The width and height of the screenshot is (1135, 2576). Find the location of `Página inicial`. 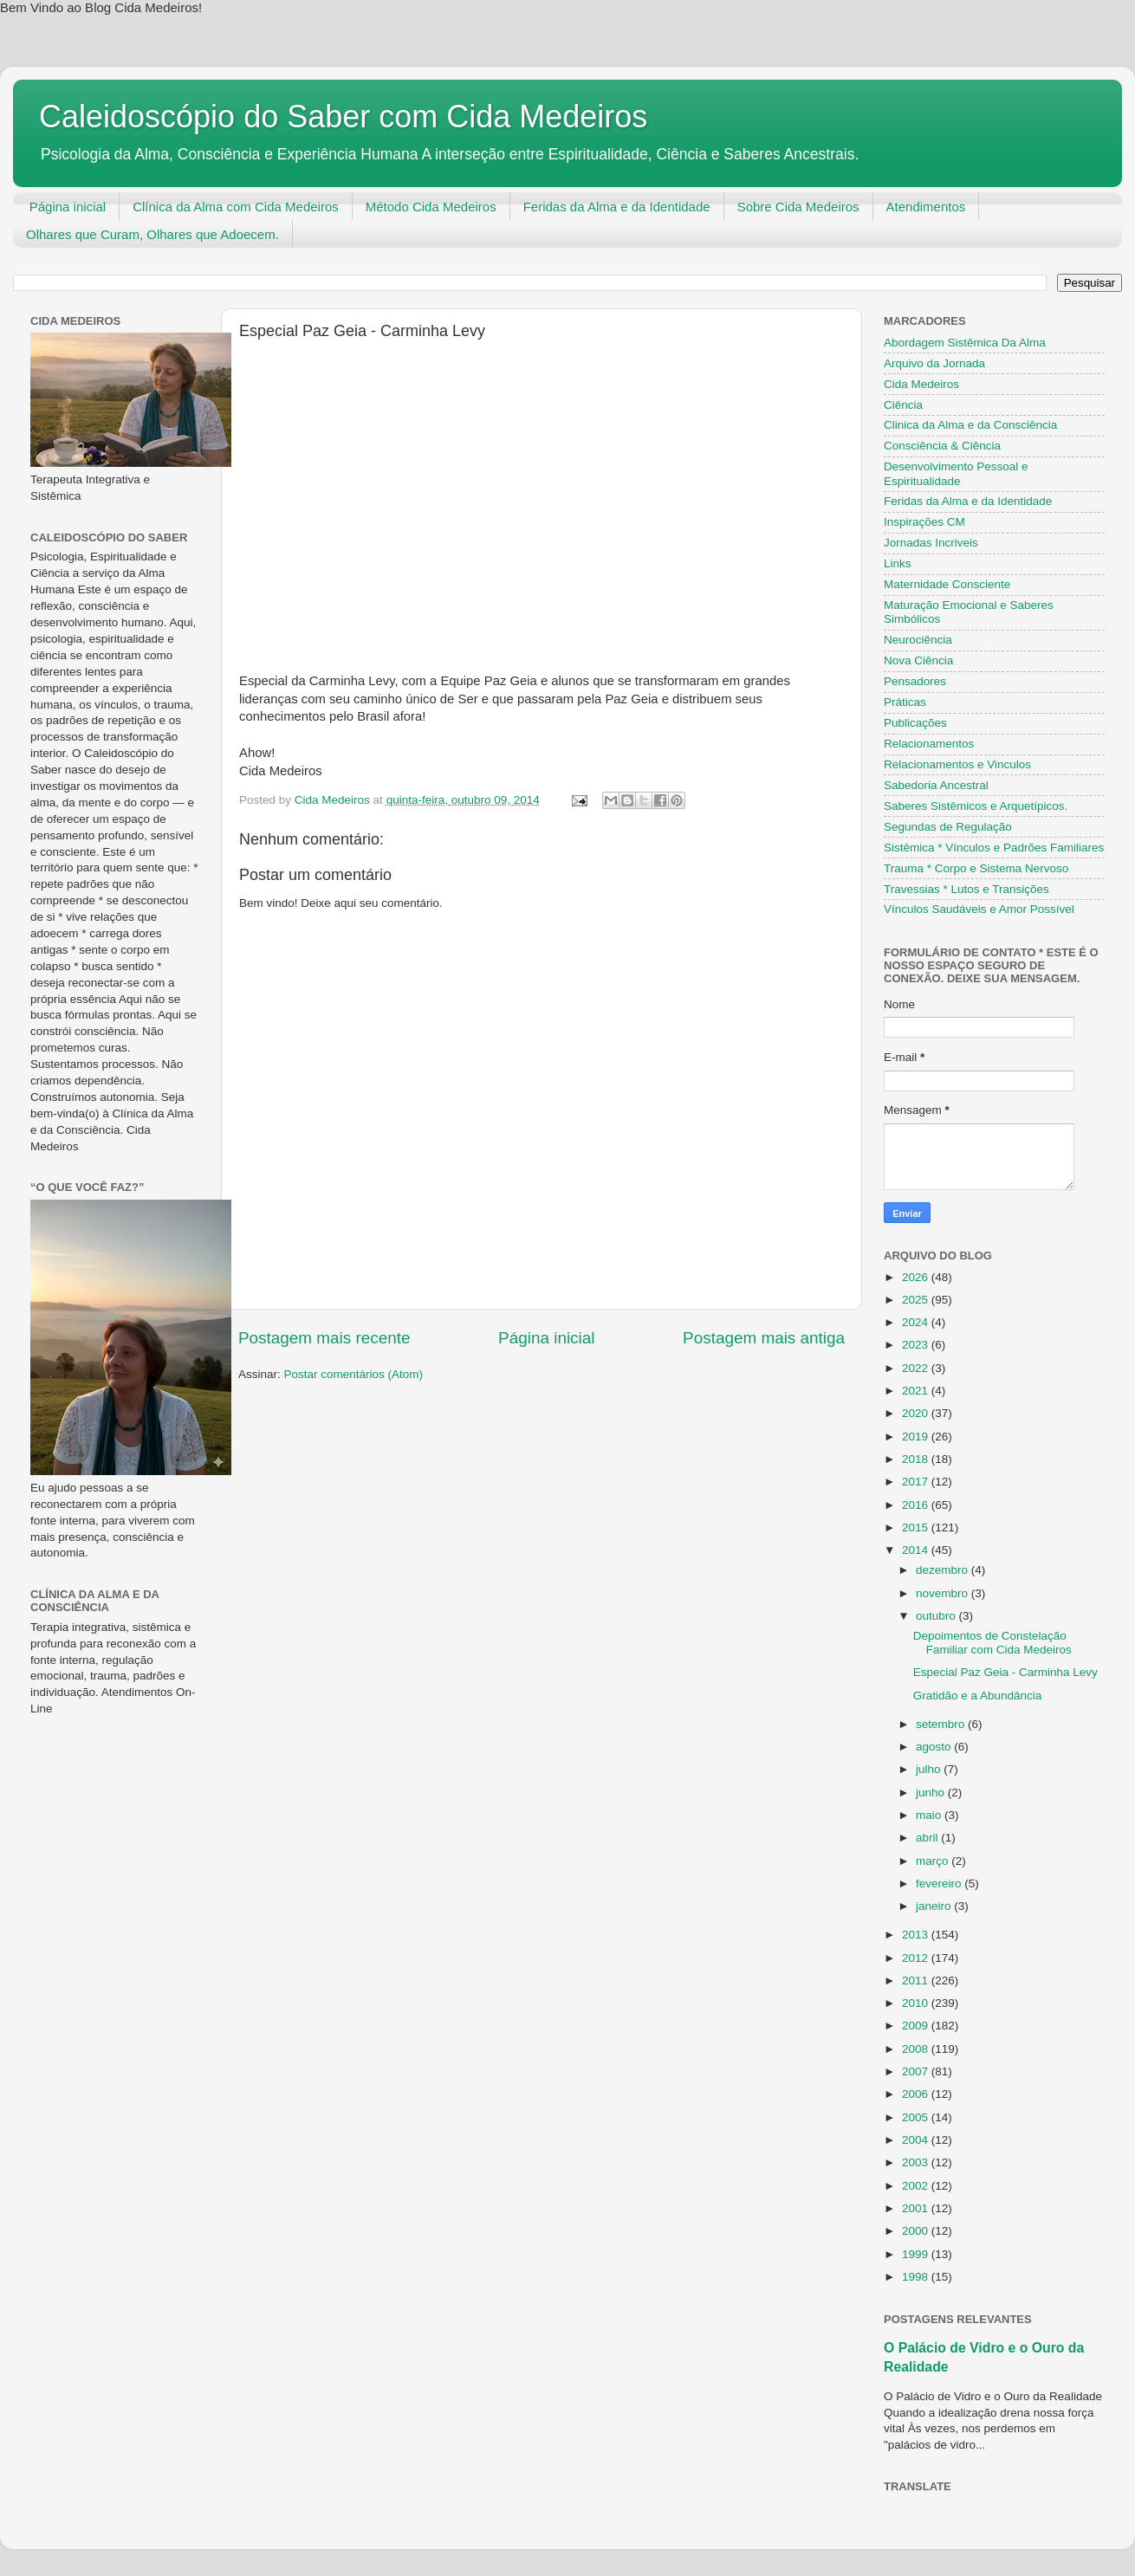

Página inicial is located at coordinates (67, 206).